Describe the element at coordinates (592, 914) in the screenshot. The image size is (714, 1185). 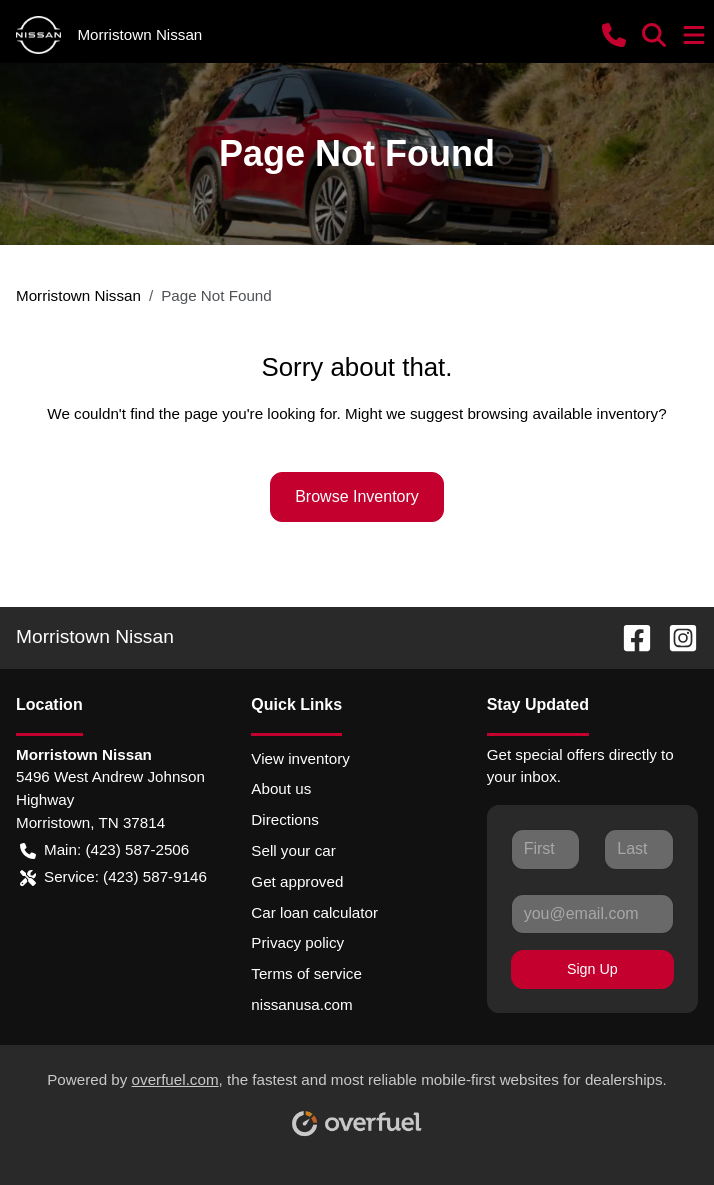
I see `[Your email]` at that location.